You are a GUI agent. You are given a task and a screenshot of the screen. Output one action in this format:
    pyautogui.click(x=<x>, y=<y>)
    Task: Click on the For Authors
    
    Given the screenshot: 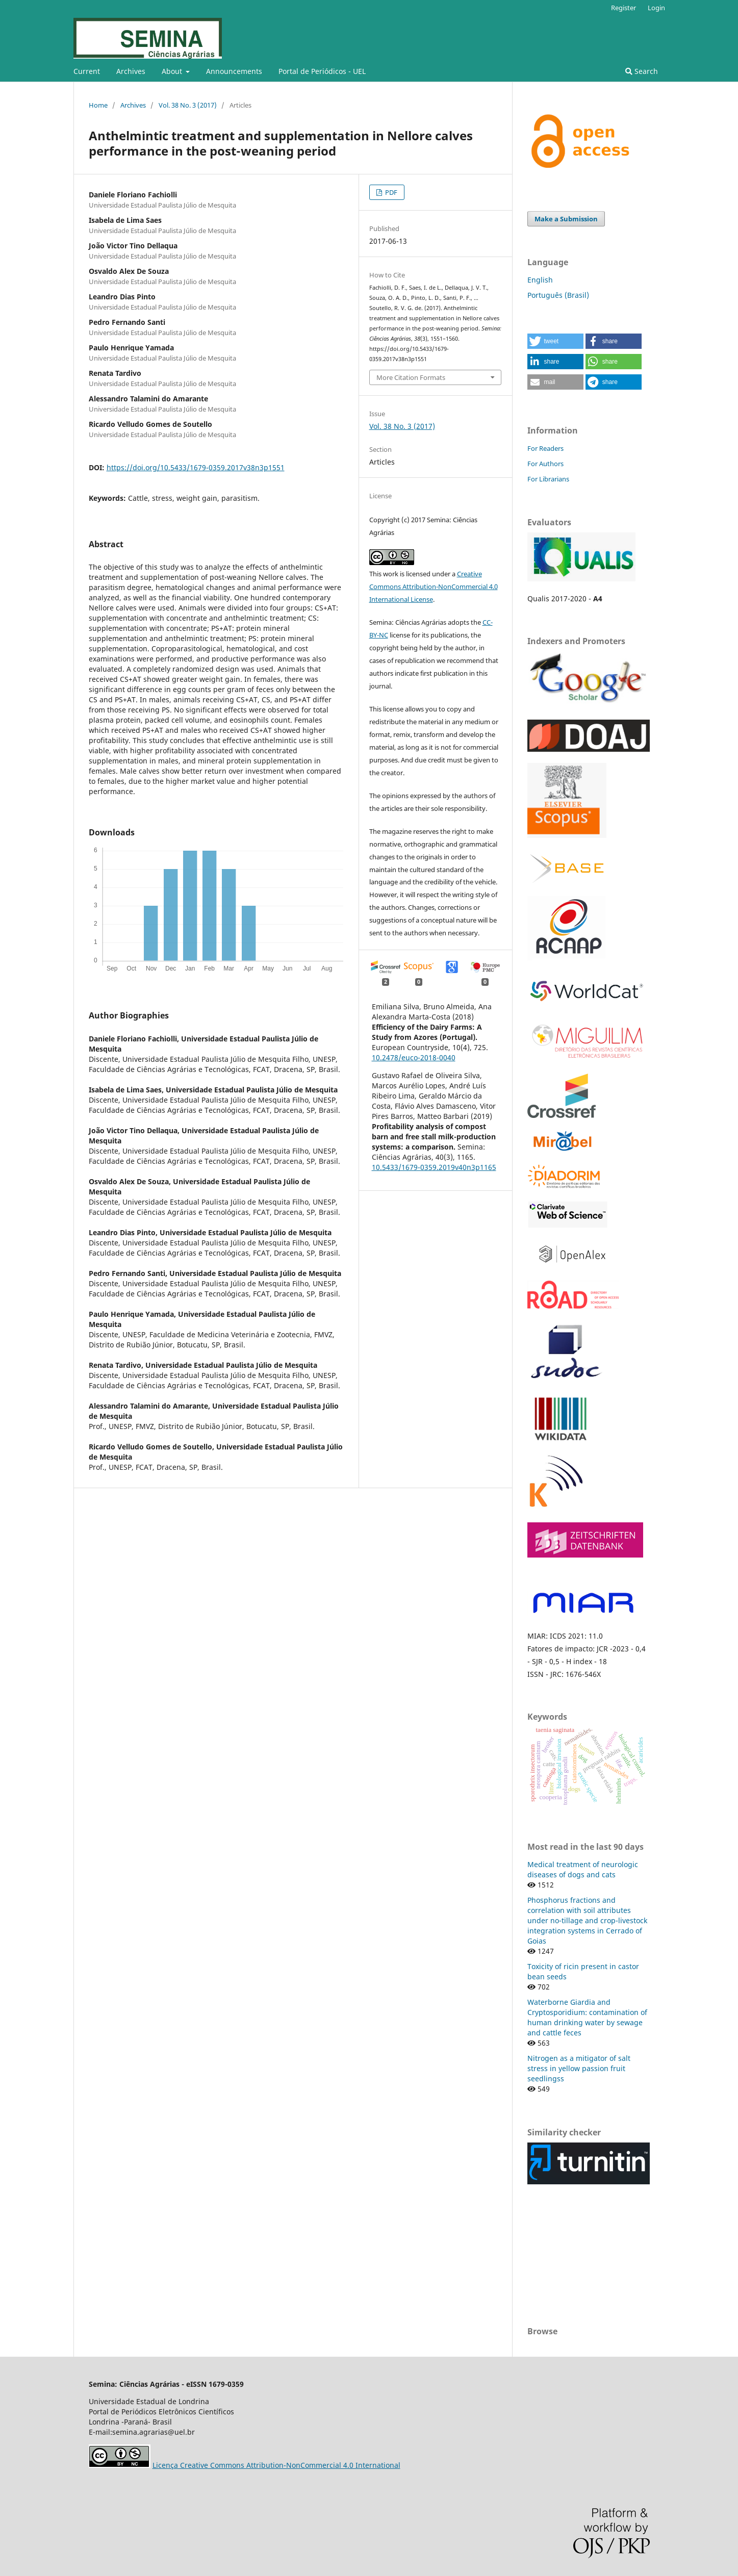 What is the action you would take?
    pyautogui.click(x=545, y=463)
    